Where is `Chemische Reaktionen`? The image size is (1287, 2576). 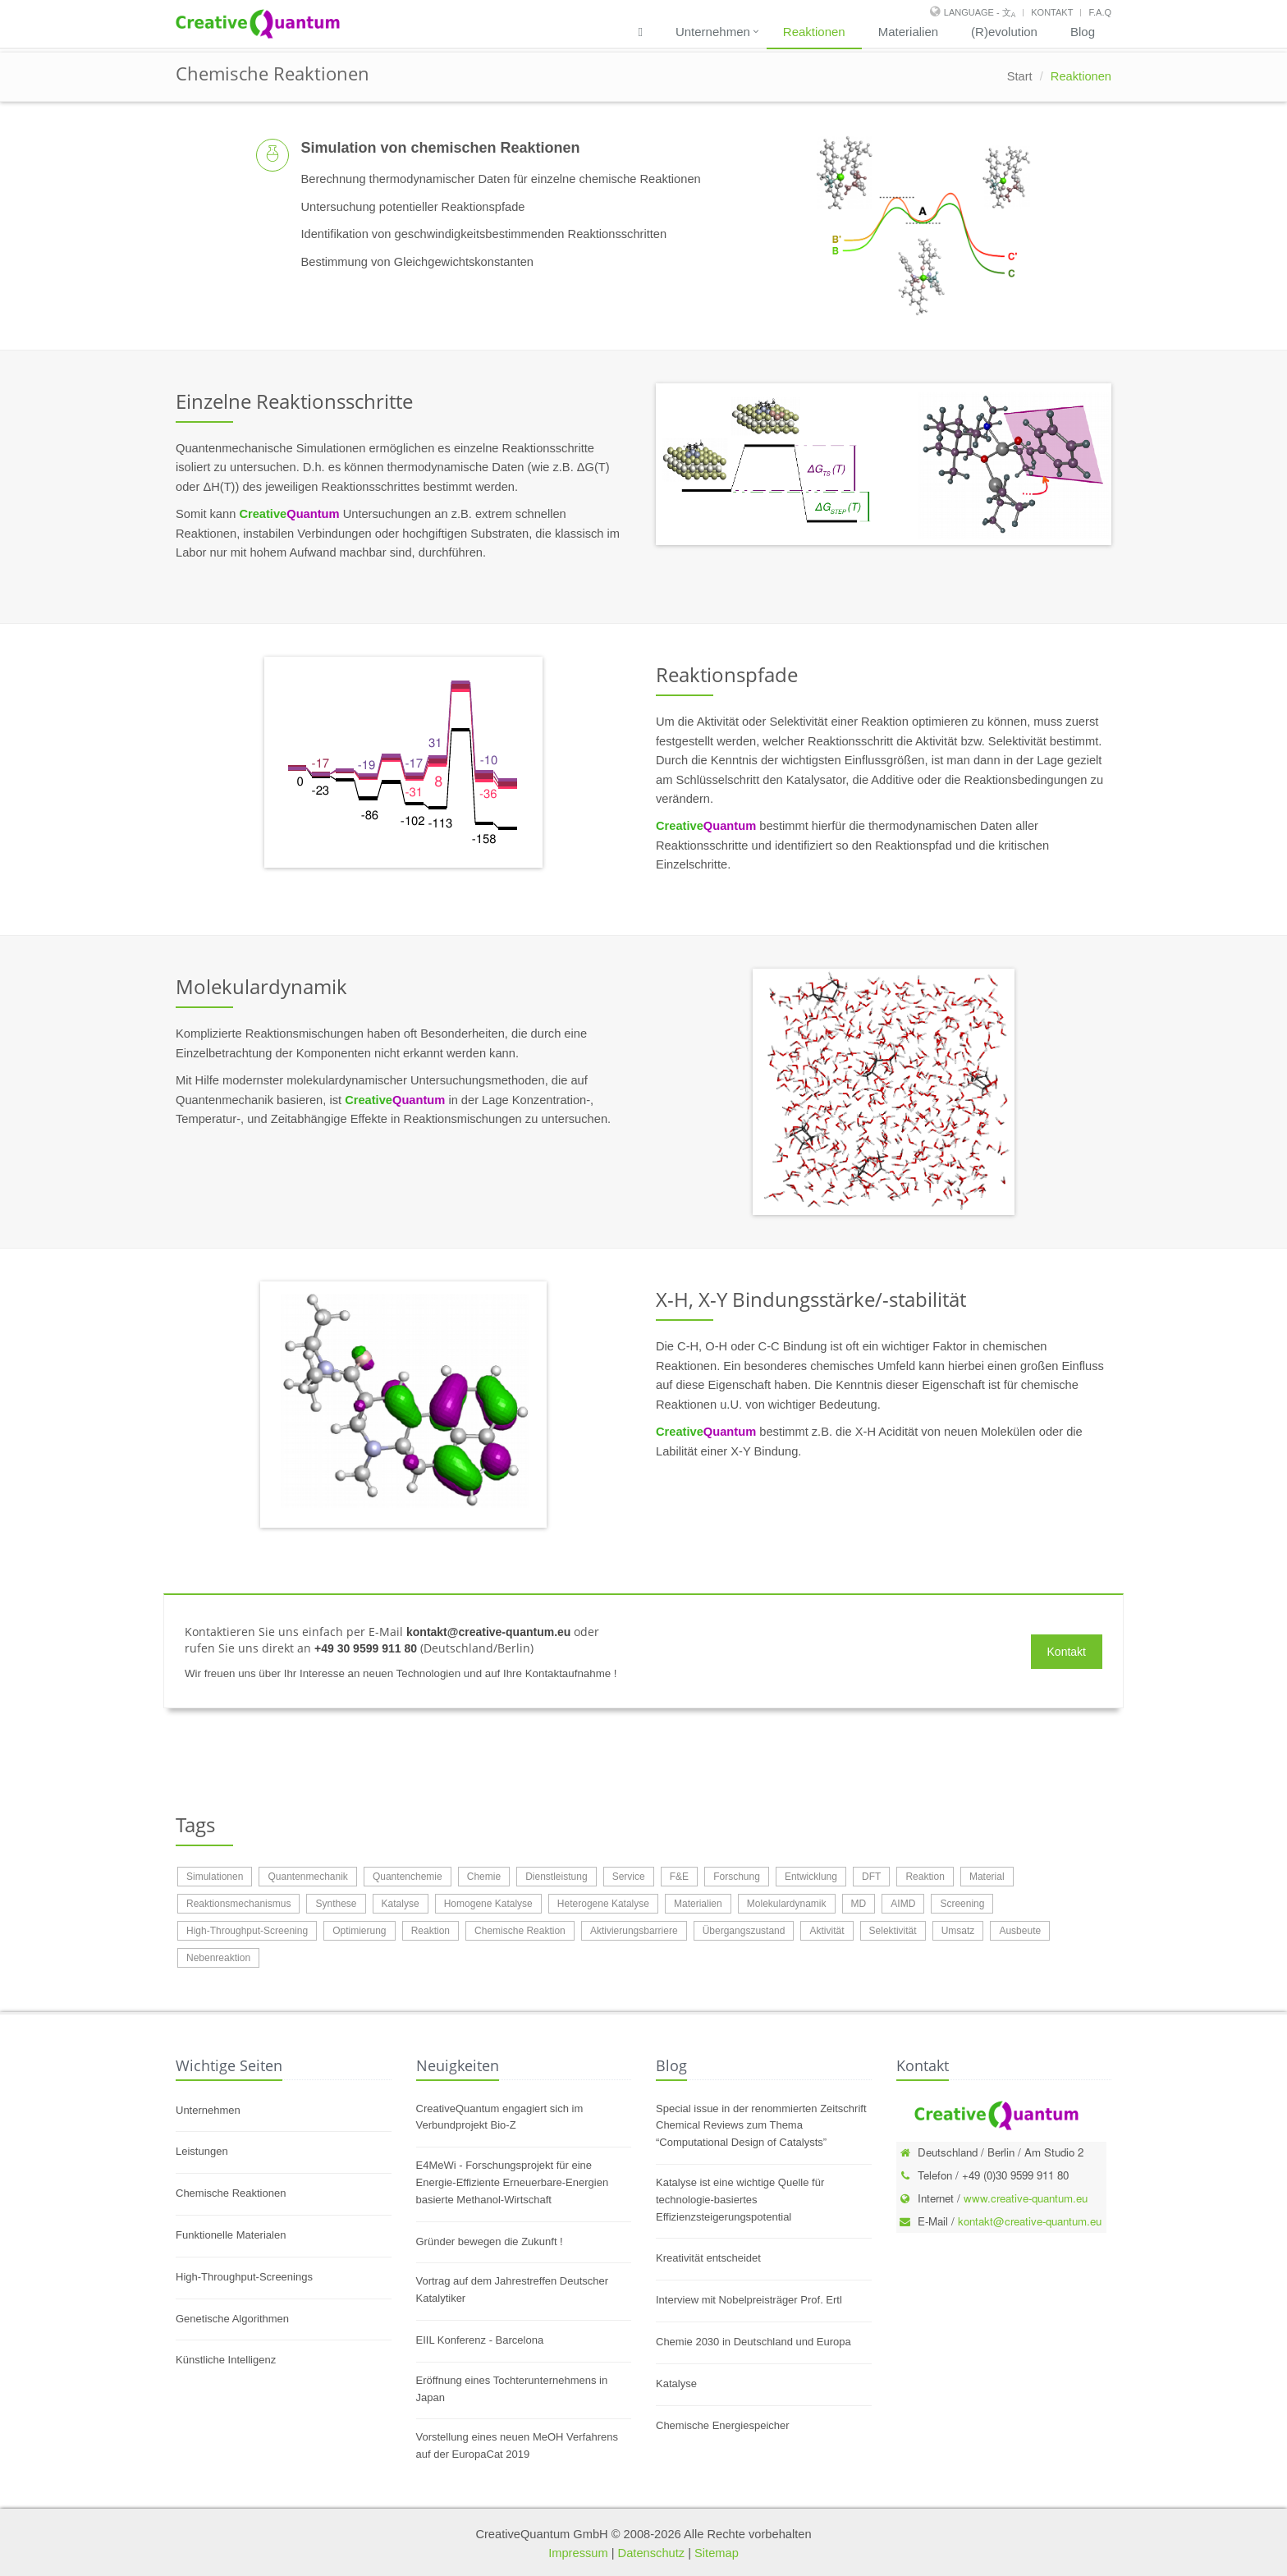 Chemische Reaktionen is located at coordinates (231, 2193).